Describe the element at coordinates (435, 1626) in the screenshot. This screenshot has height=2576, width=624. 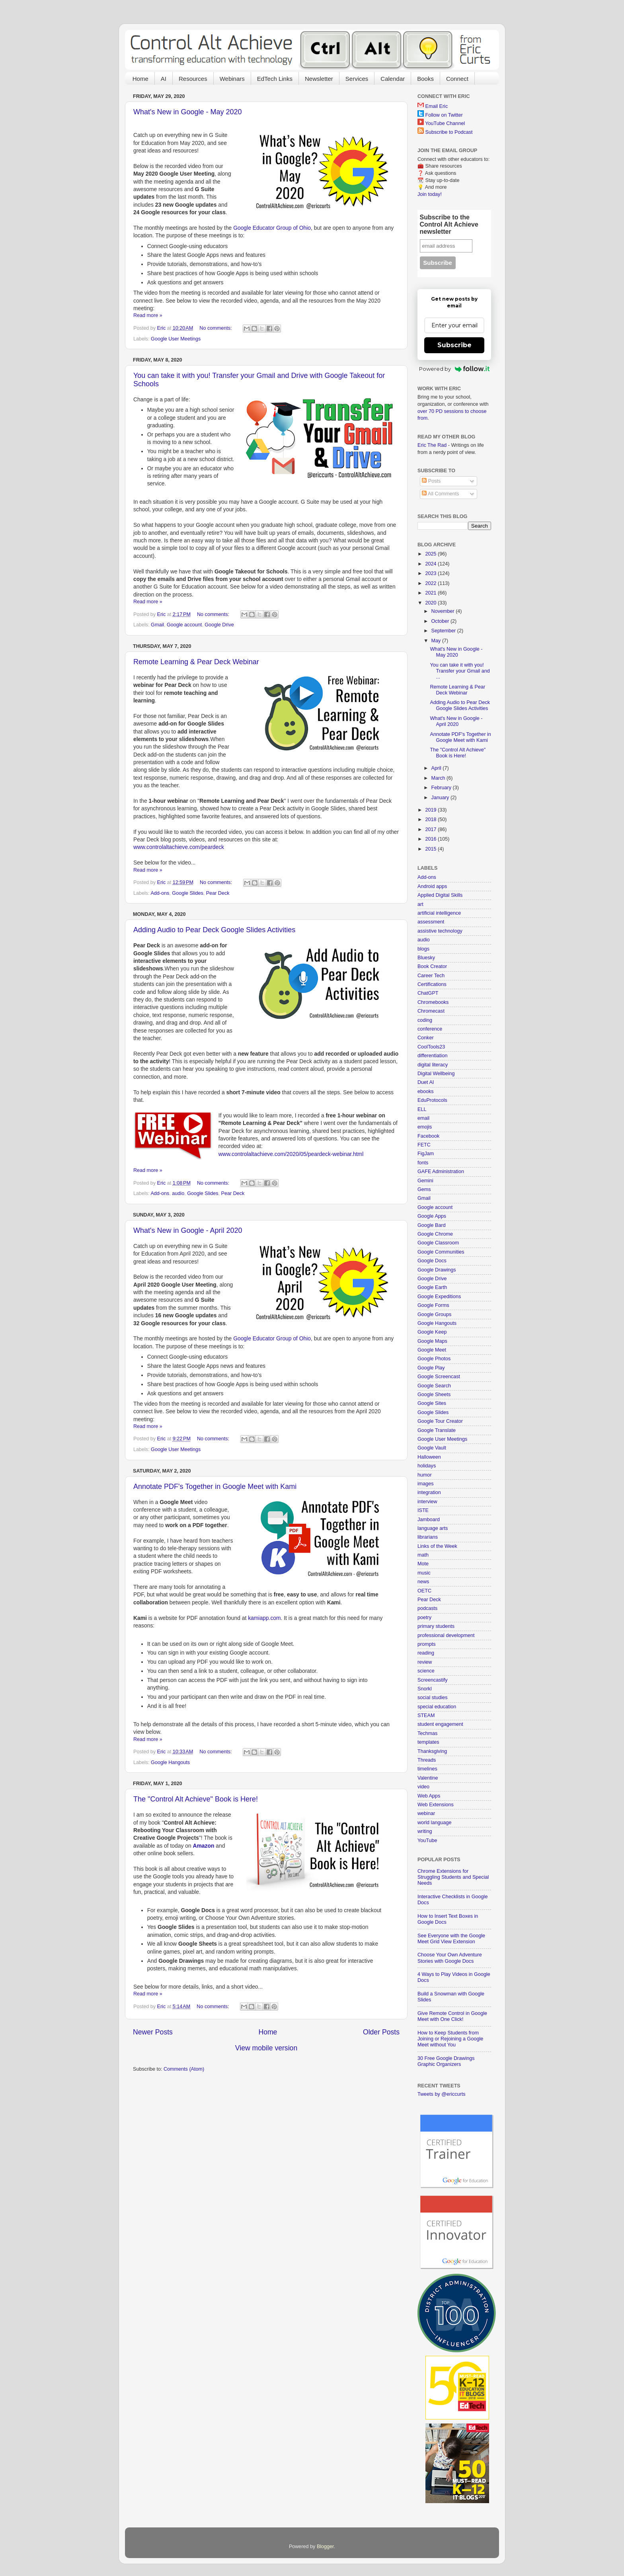
I see `primary students` at that location.